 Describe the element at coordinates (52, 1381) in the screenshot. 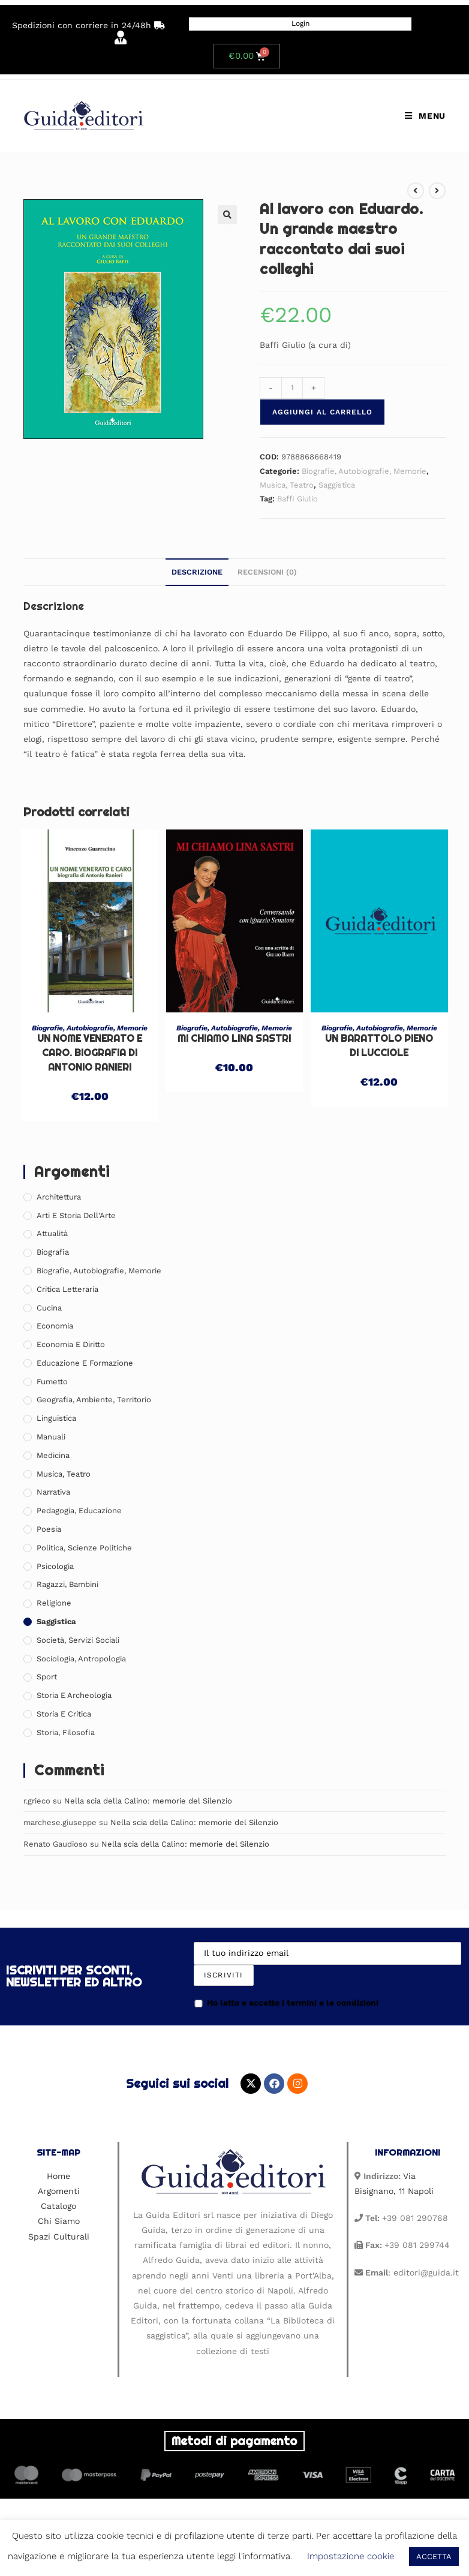

I see `Fumetto` at that location.